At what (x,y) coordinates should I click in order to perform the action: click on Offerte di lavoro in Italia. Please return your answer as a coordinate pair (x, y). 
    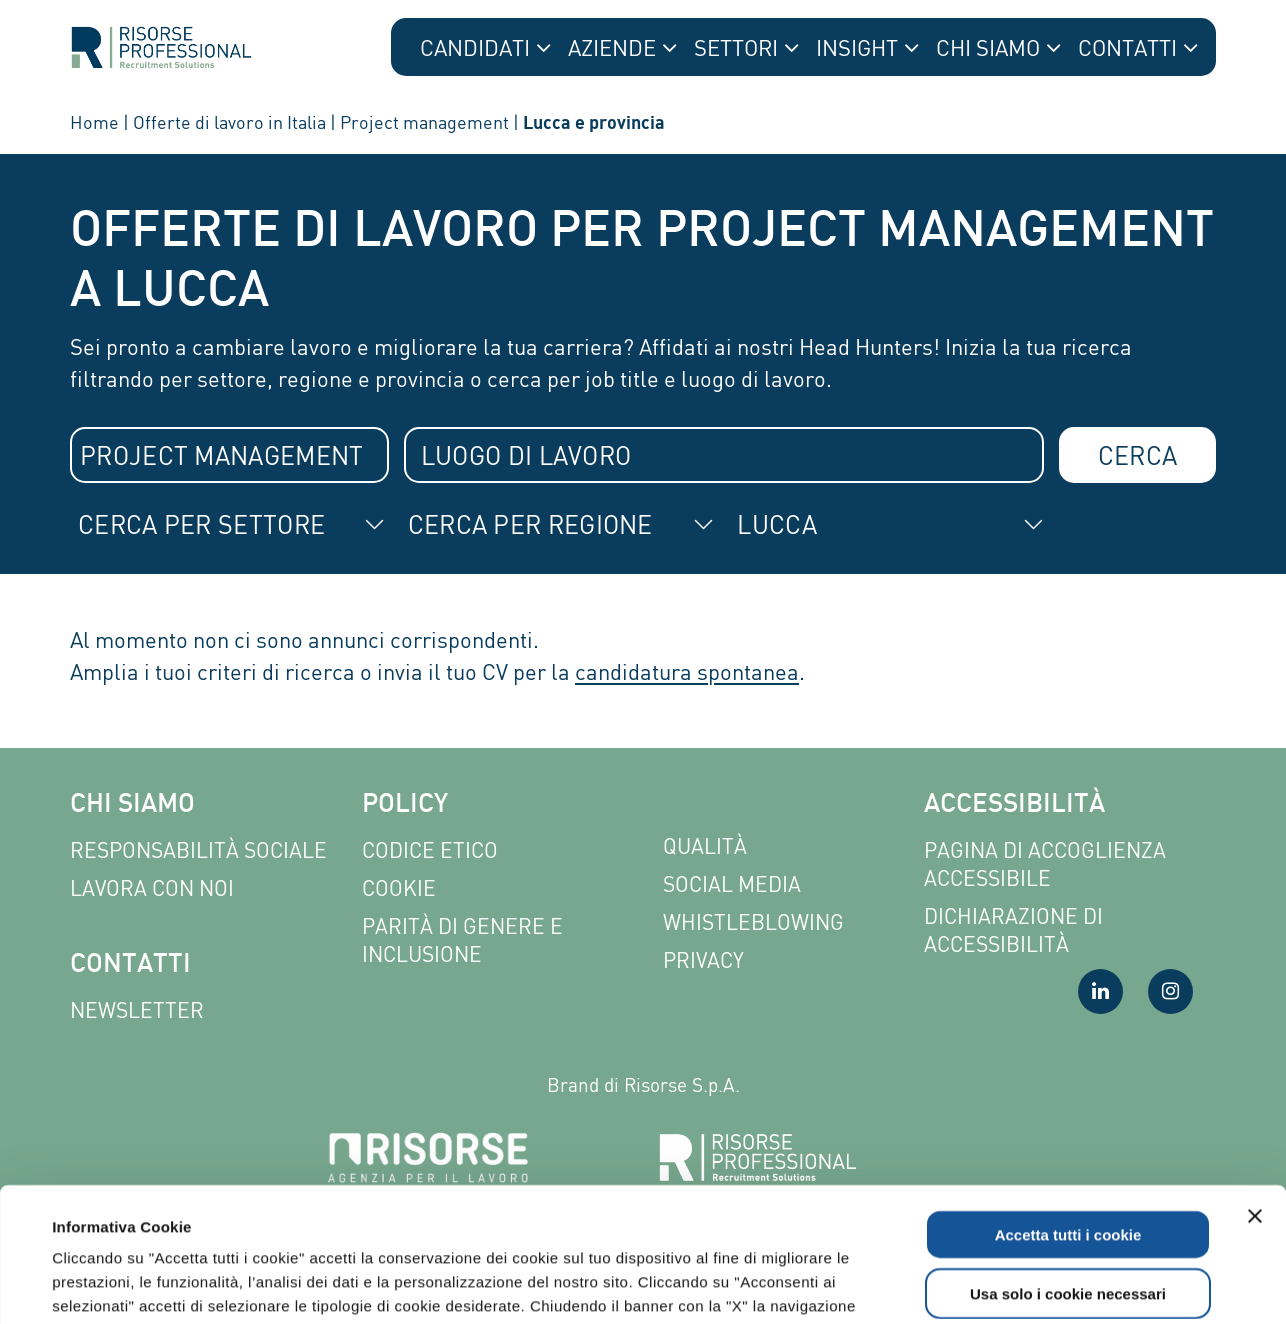
    Looking at the image, I should click on (229, 122).